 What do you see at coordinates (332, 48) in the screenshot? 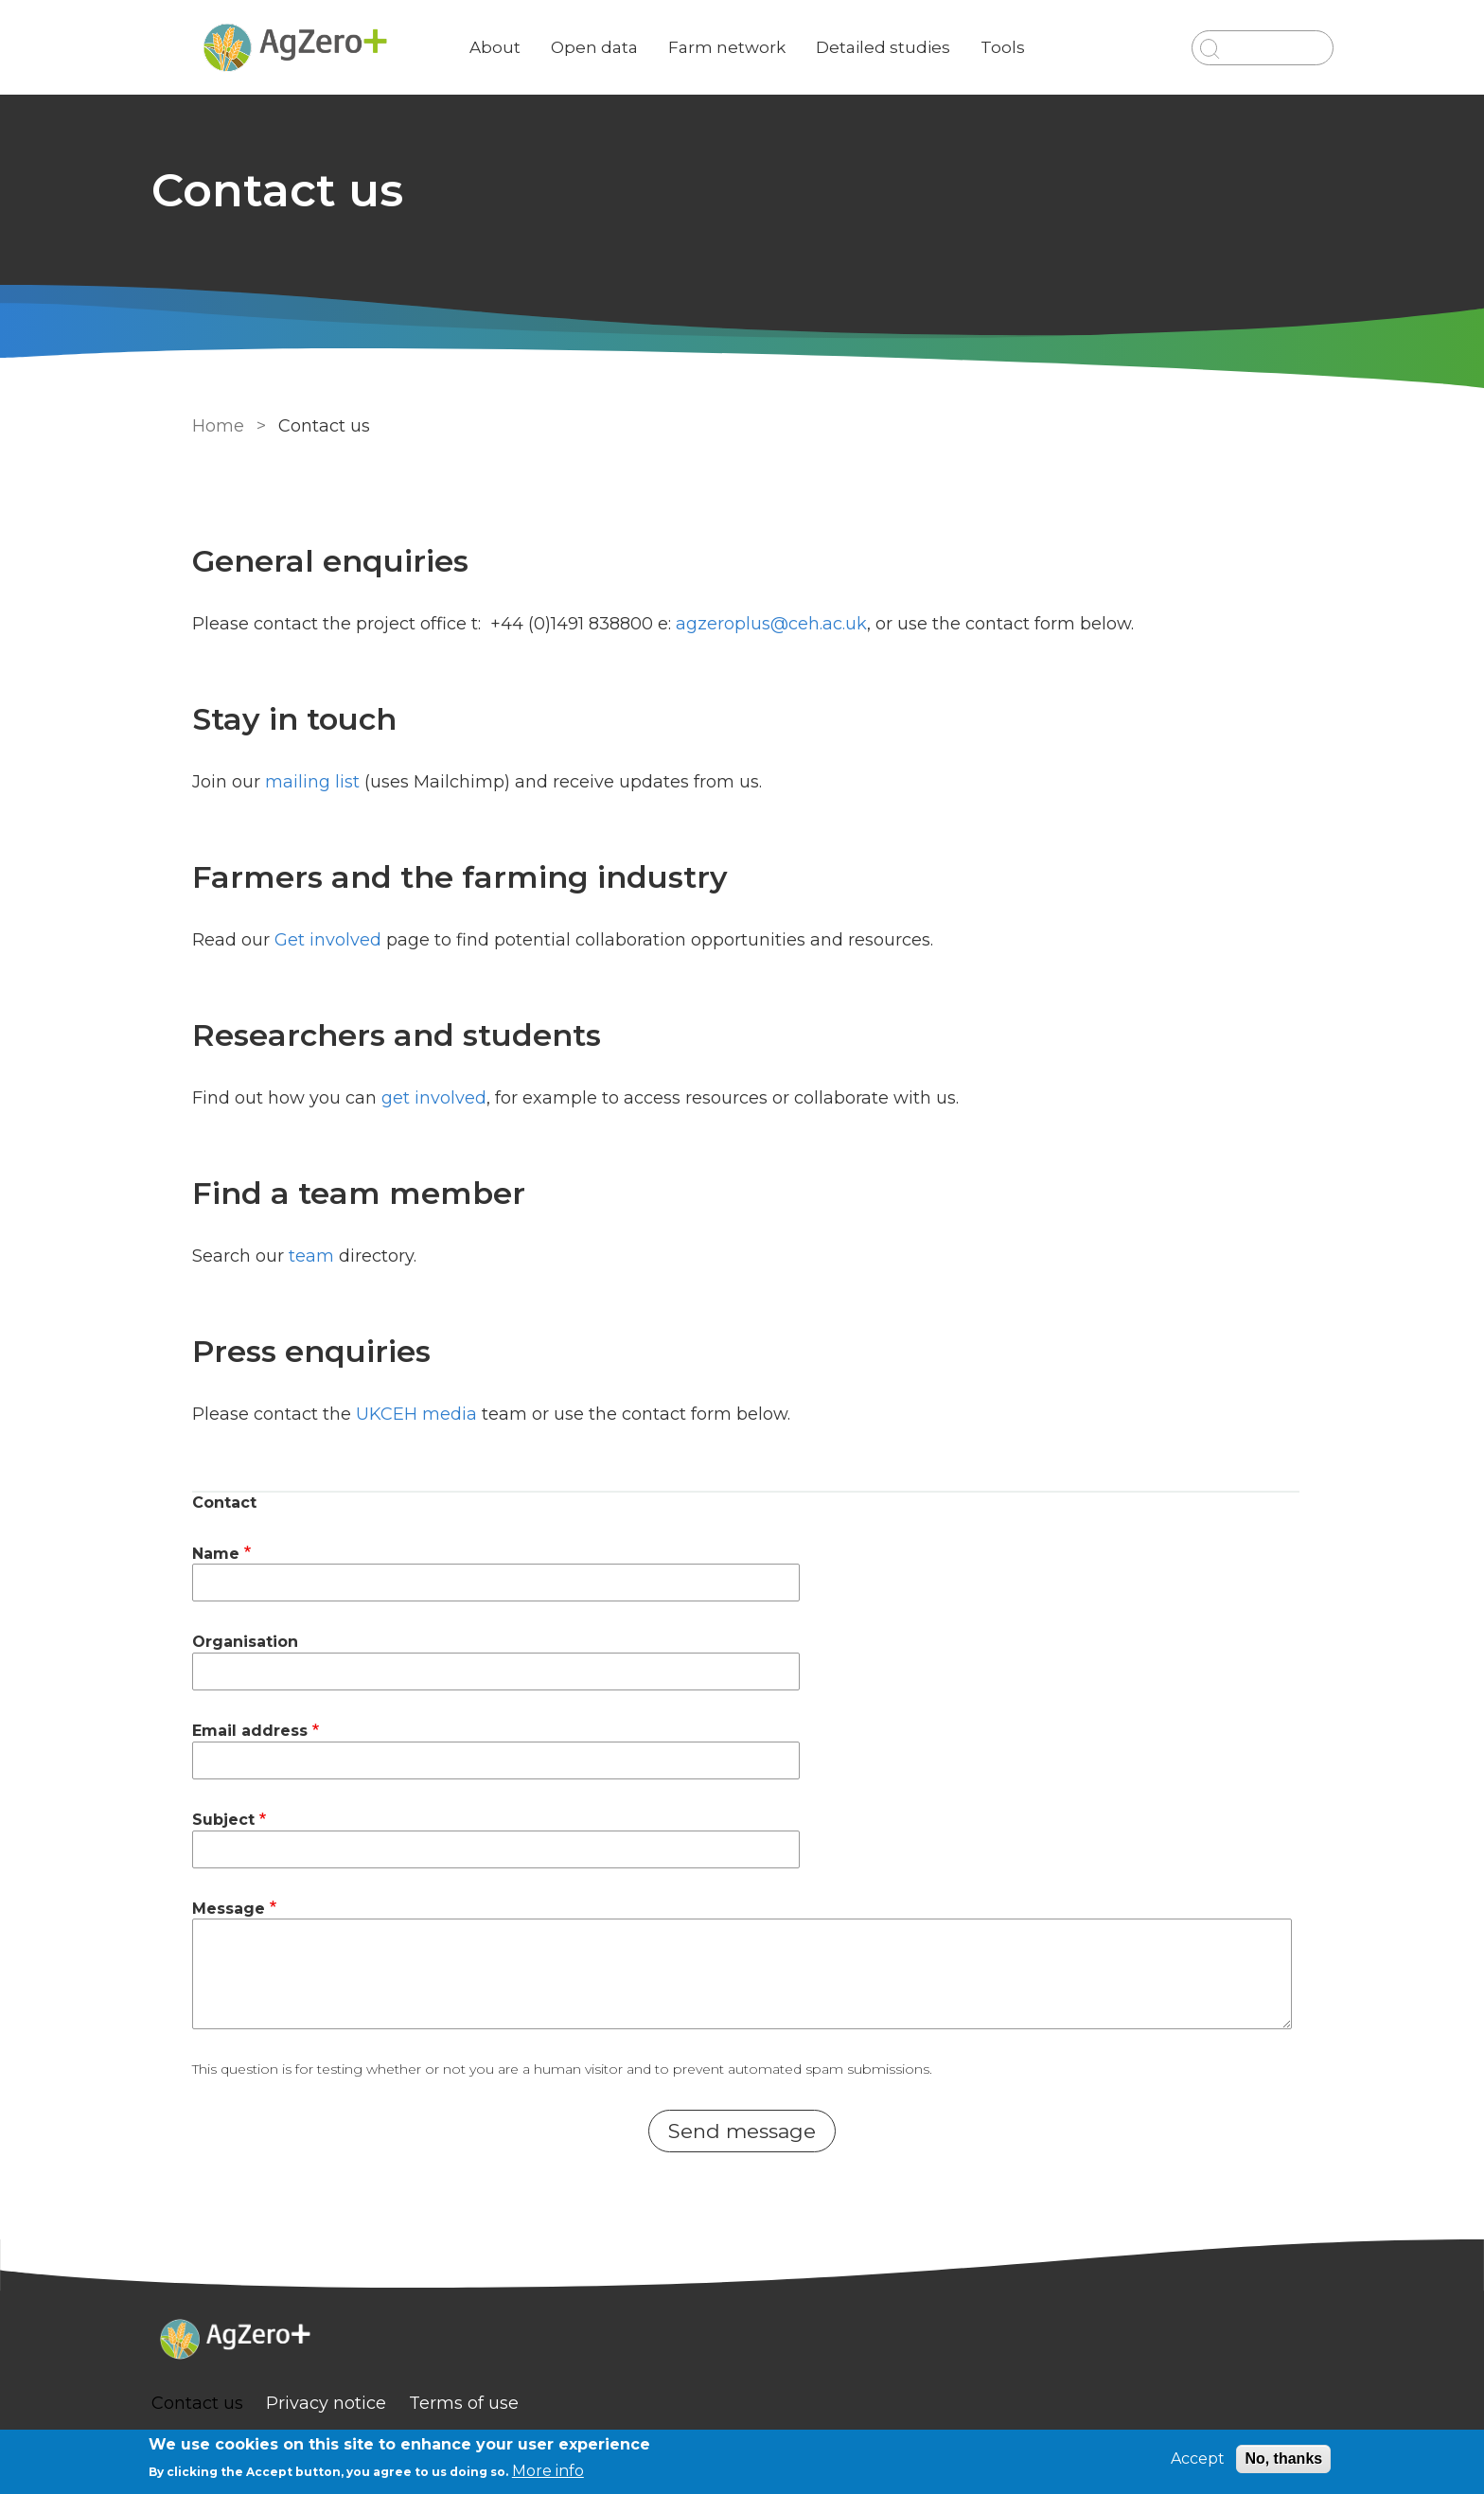
I see `[Go to Home page]` at bounding box center [332, 48].